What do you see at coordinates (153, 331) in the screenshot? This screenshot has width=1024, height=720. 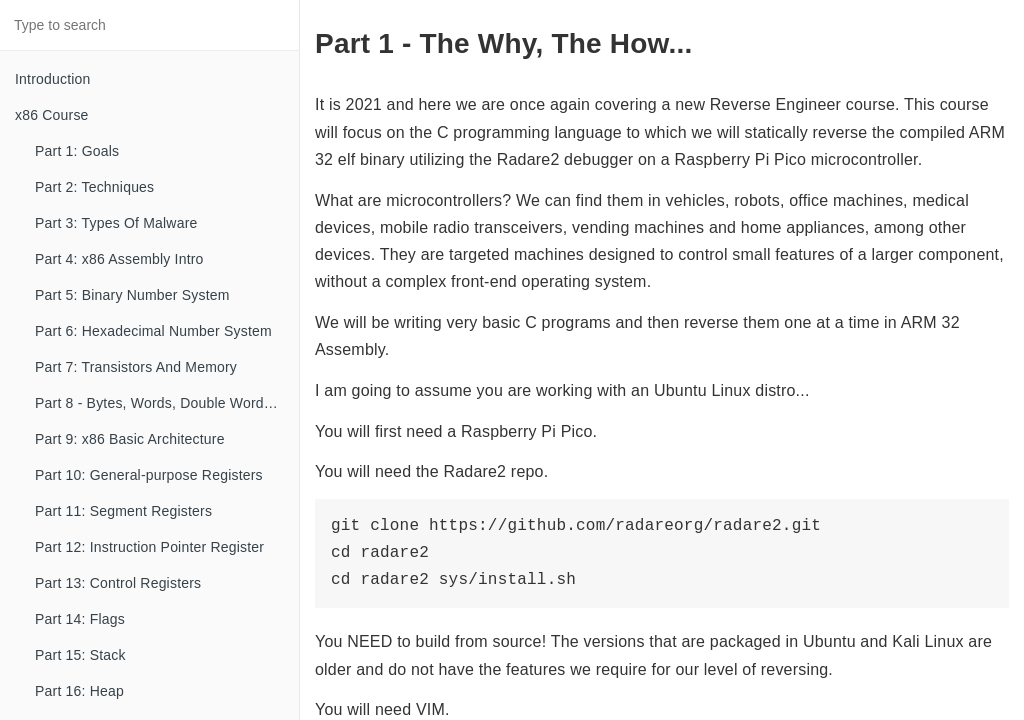 I see `Part 6: Hexadecimal Number System` at bounding box center [153, 331].